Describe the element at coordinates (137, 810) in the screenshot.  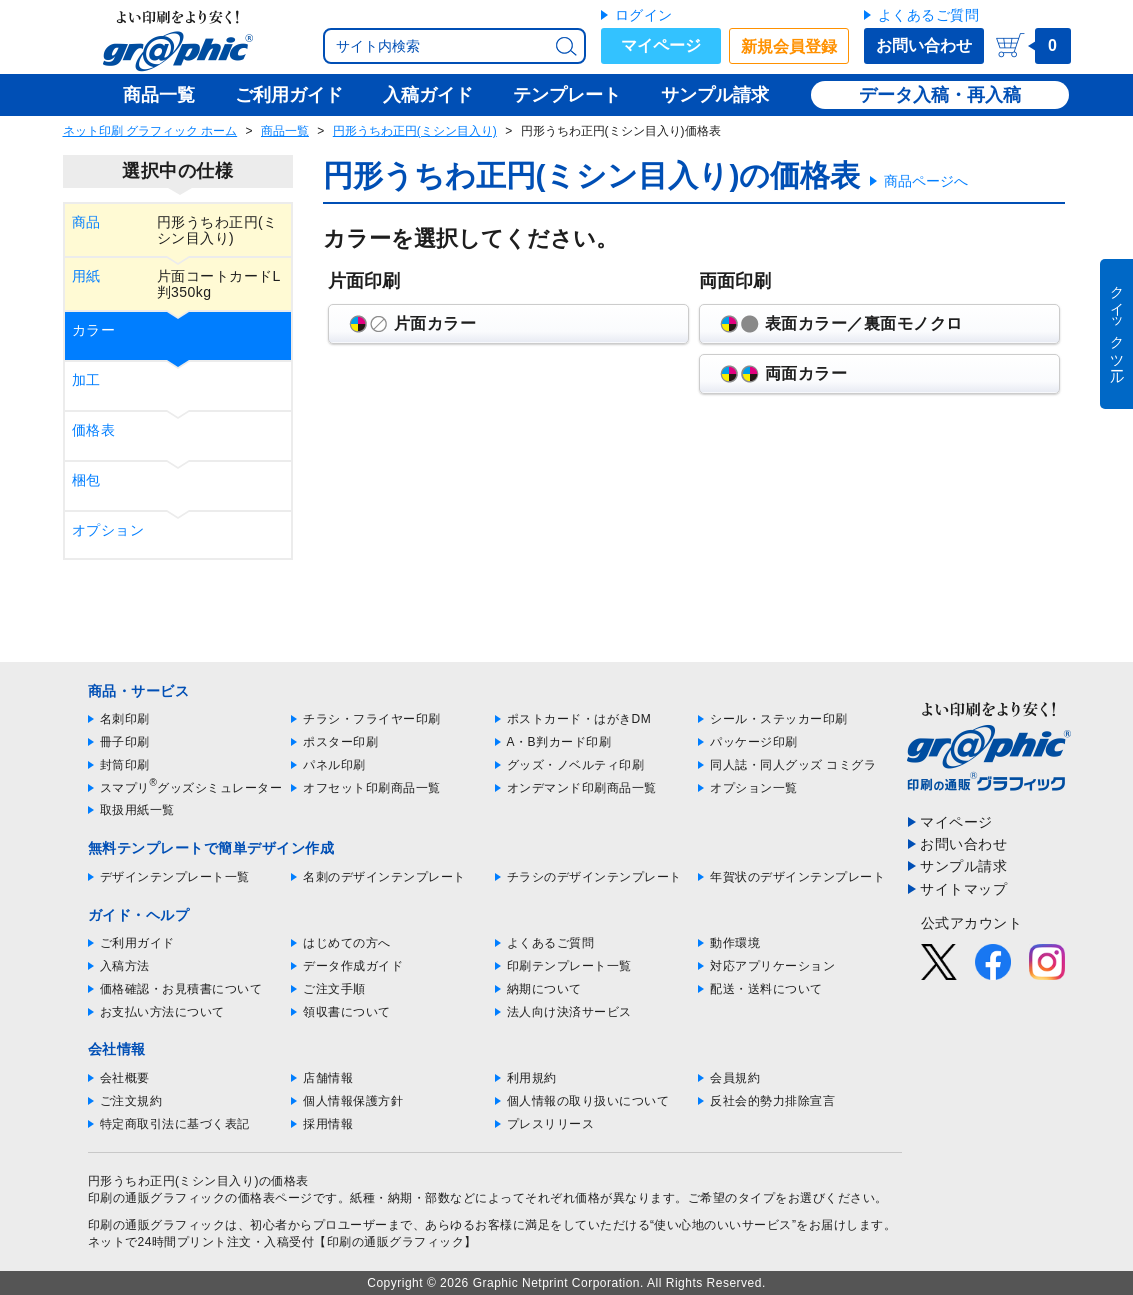
I see `取扱用紙一覧` at that location.